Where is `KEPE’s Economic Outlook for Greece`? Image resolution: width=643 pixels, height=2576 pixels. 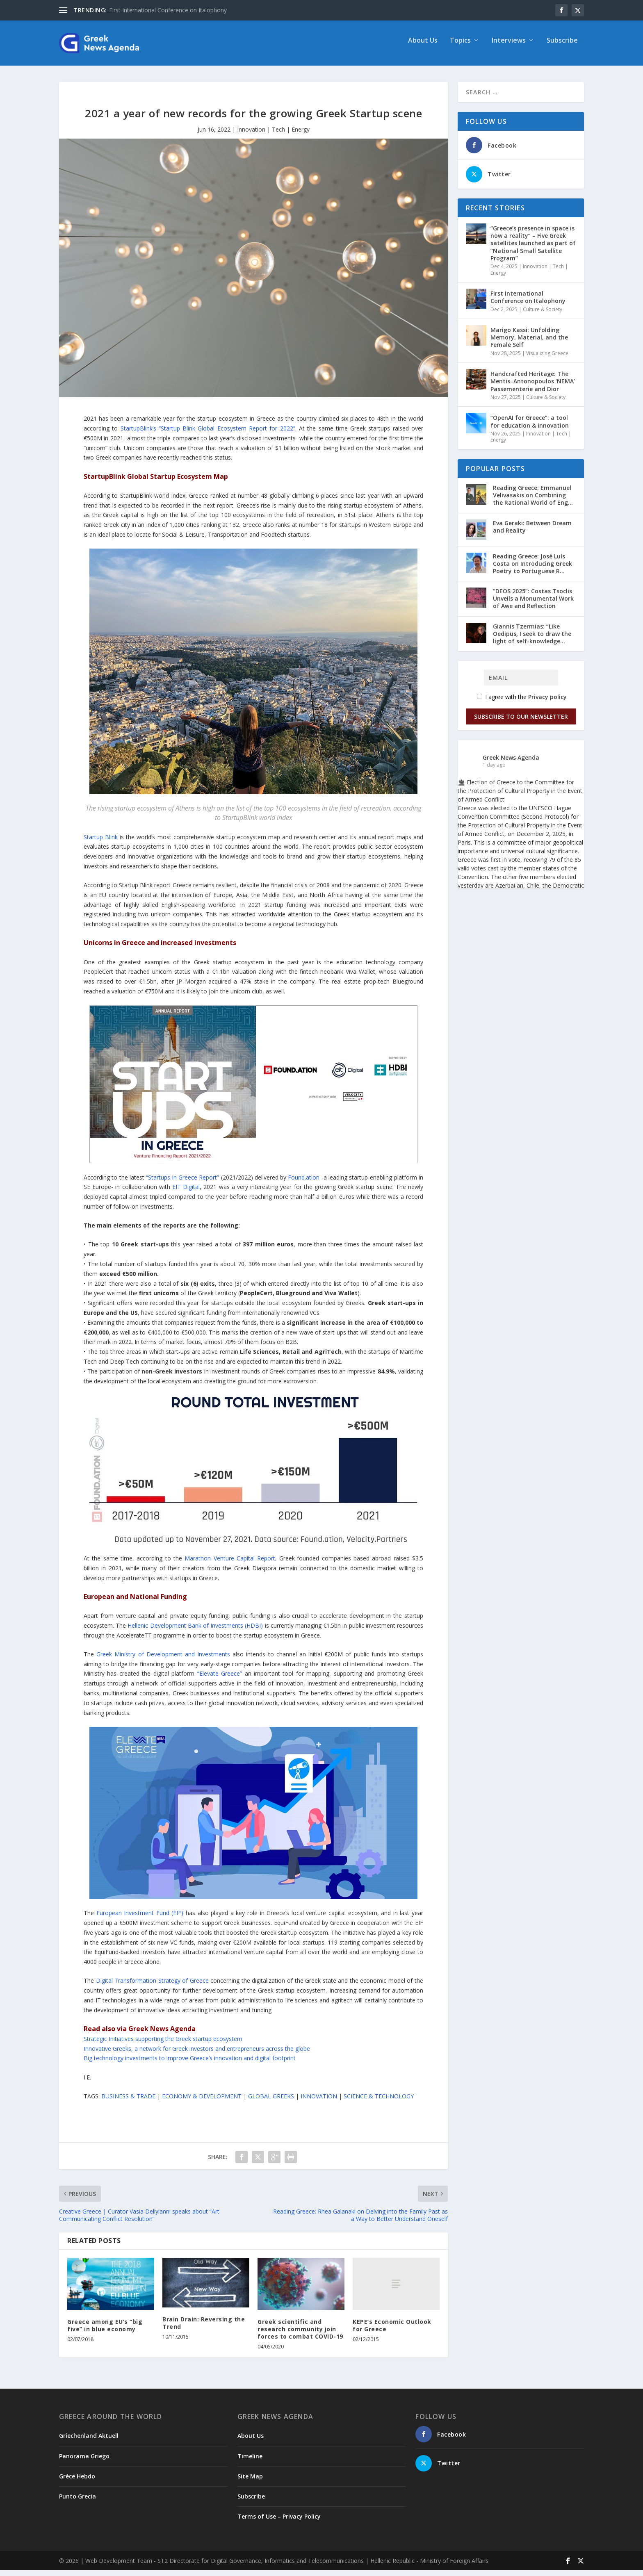 KEPE’s Economic Outlook for Greece is located at coordinates (392, 2331).